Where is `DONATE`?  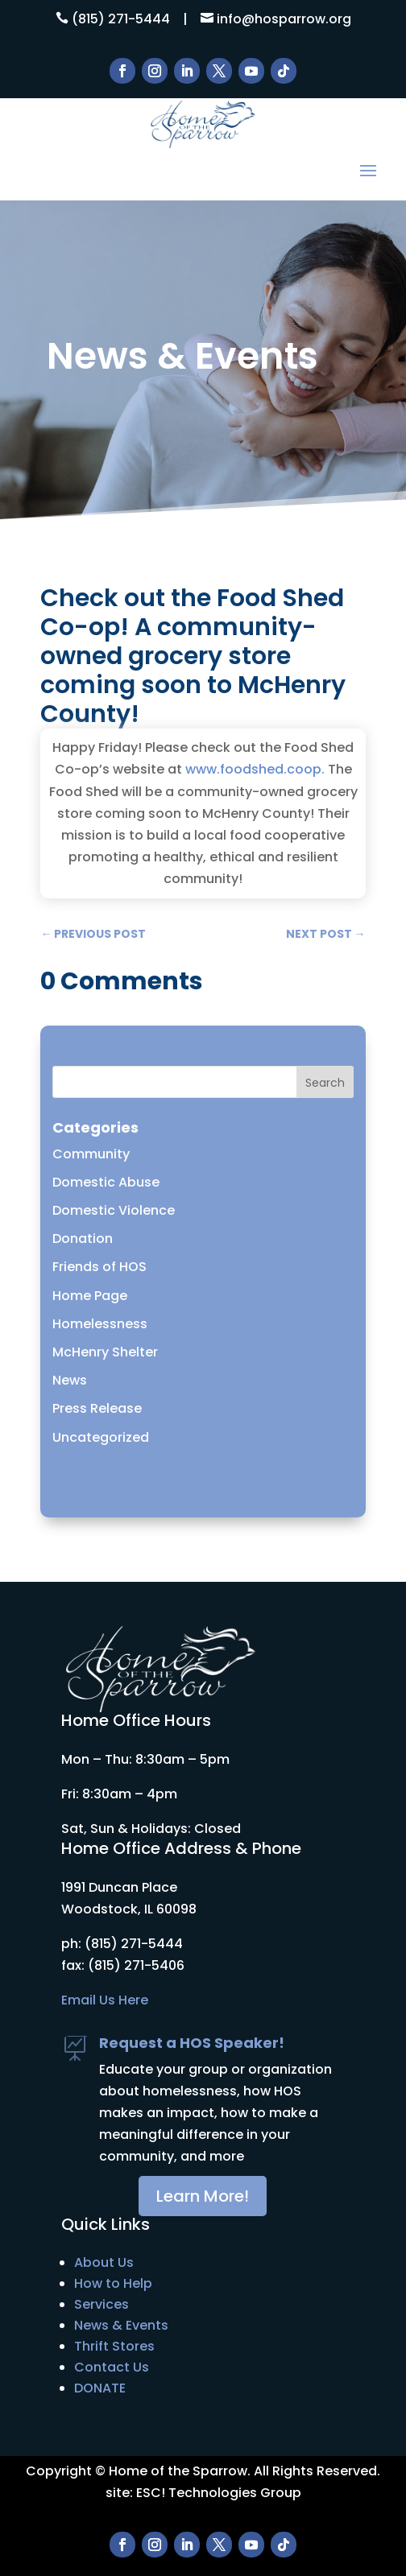 DONATE is located at coordinates (100, 2388).